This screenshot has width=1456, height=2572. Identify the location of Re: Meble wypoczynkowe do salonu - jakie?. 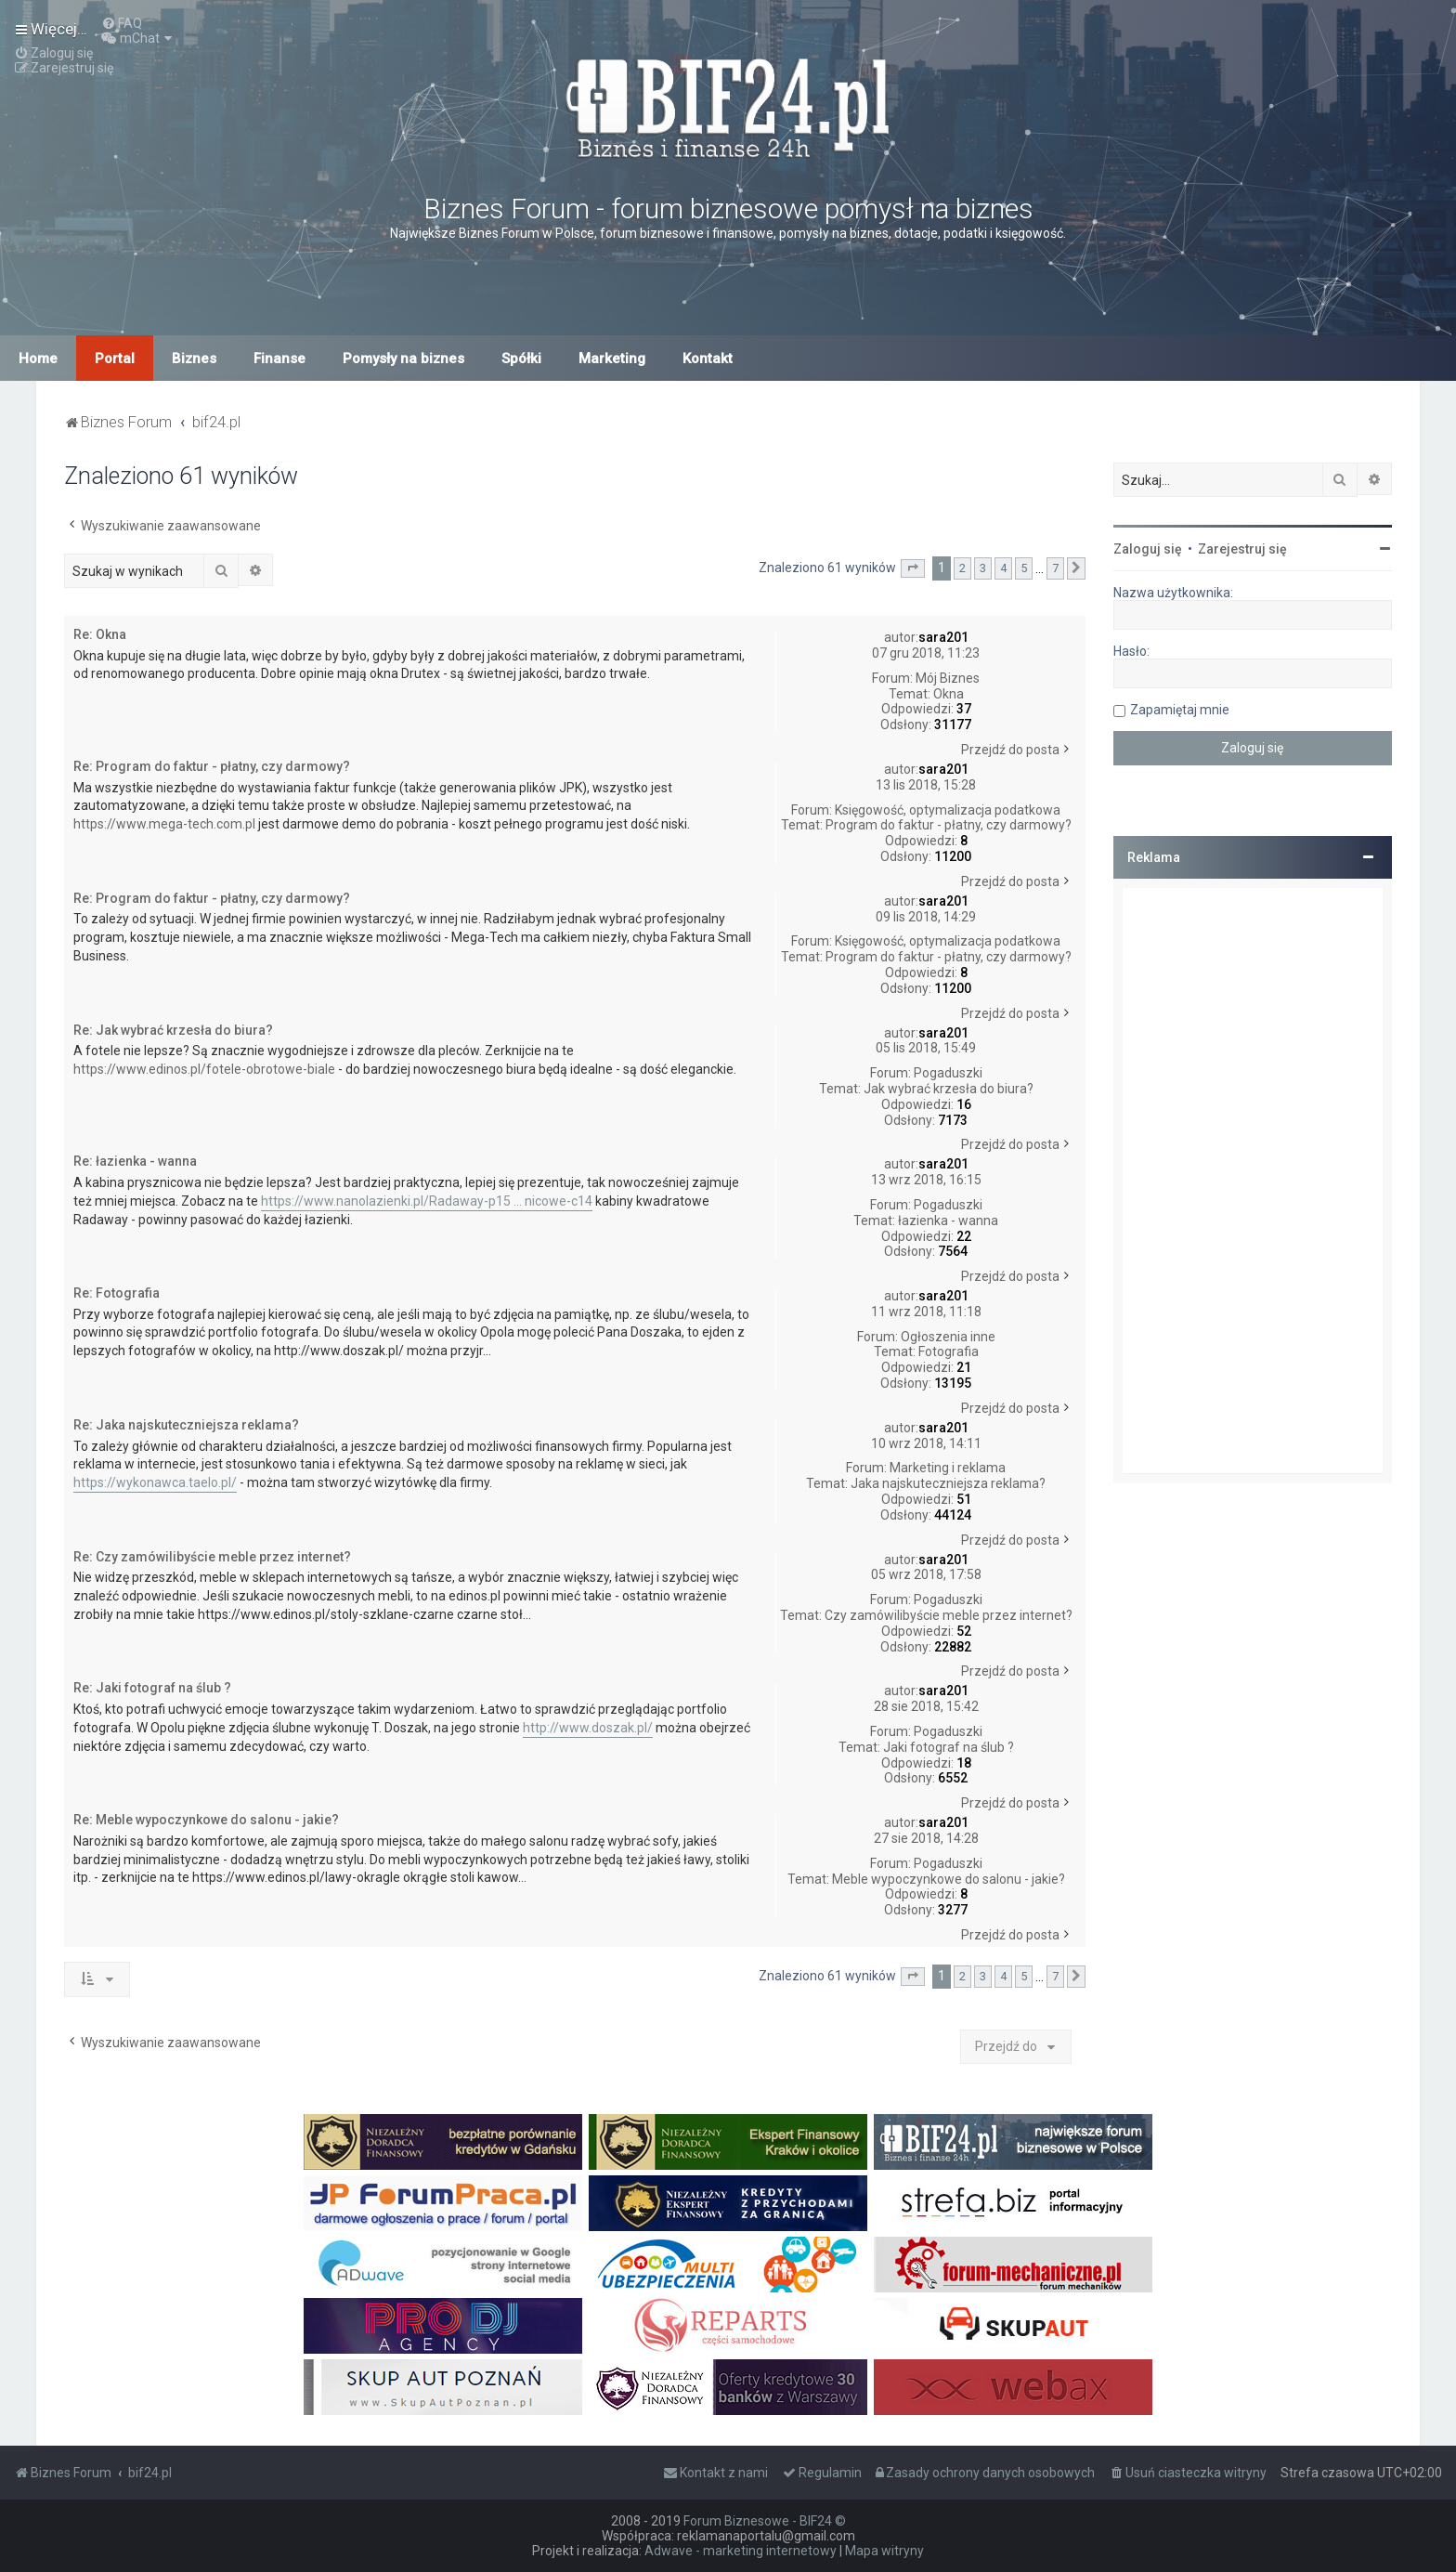
(206, 1819).